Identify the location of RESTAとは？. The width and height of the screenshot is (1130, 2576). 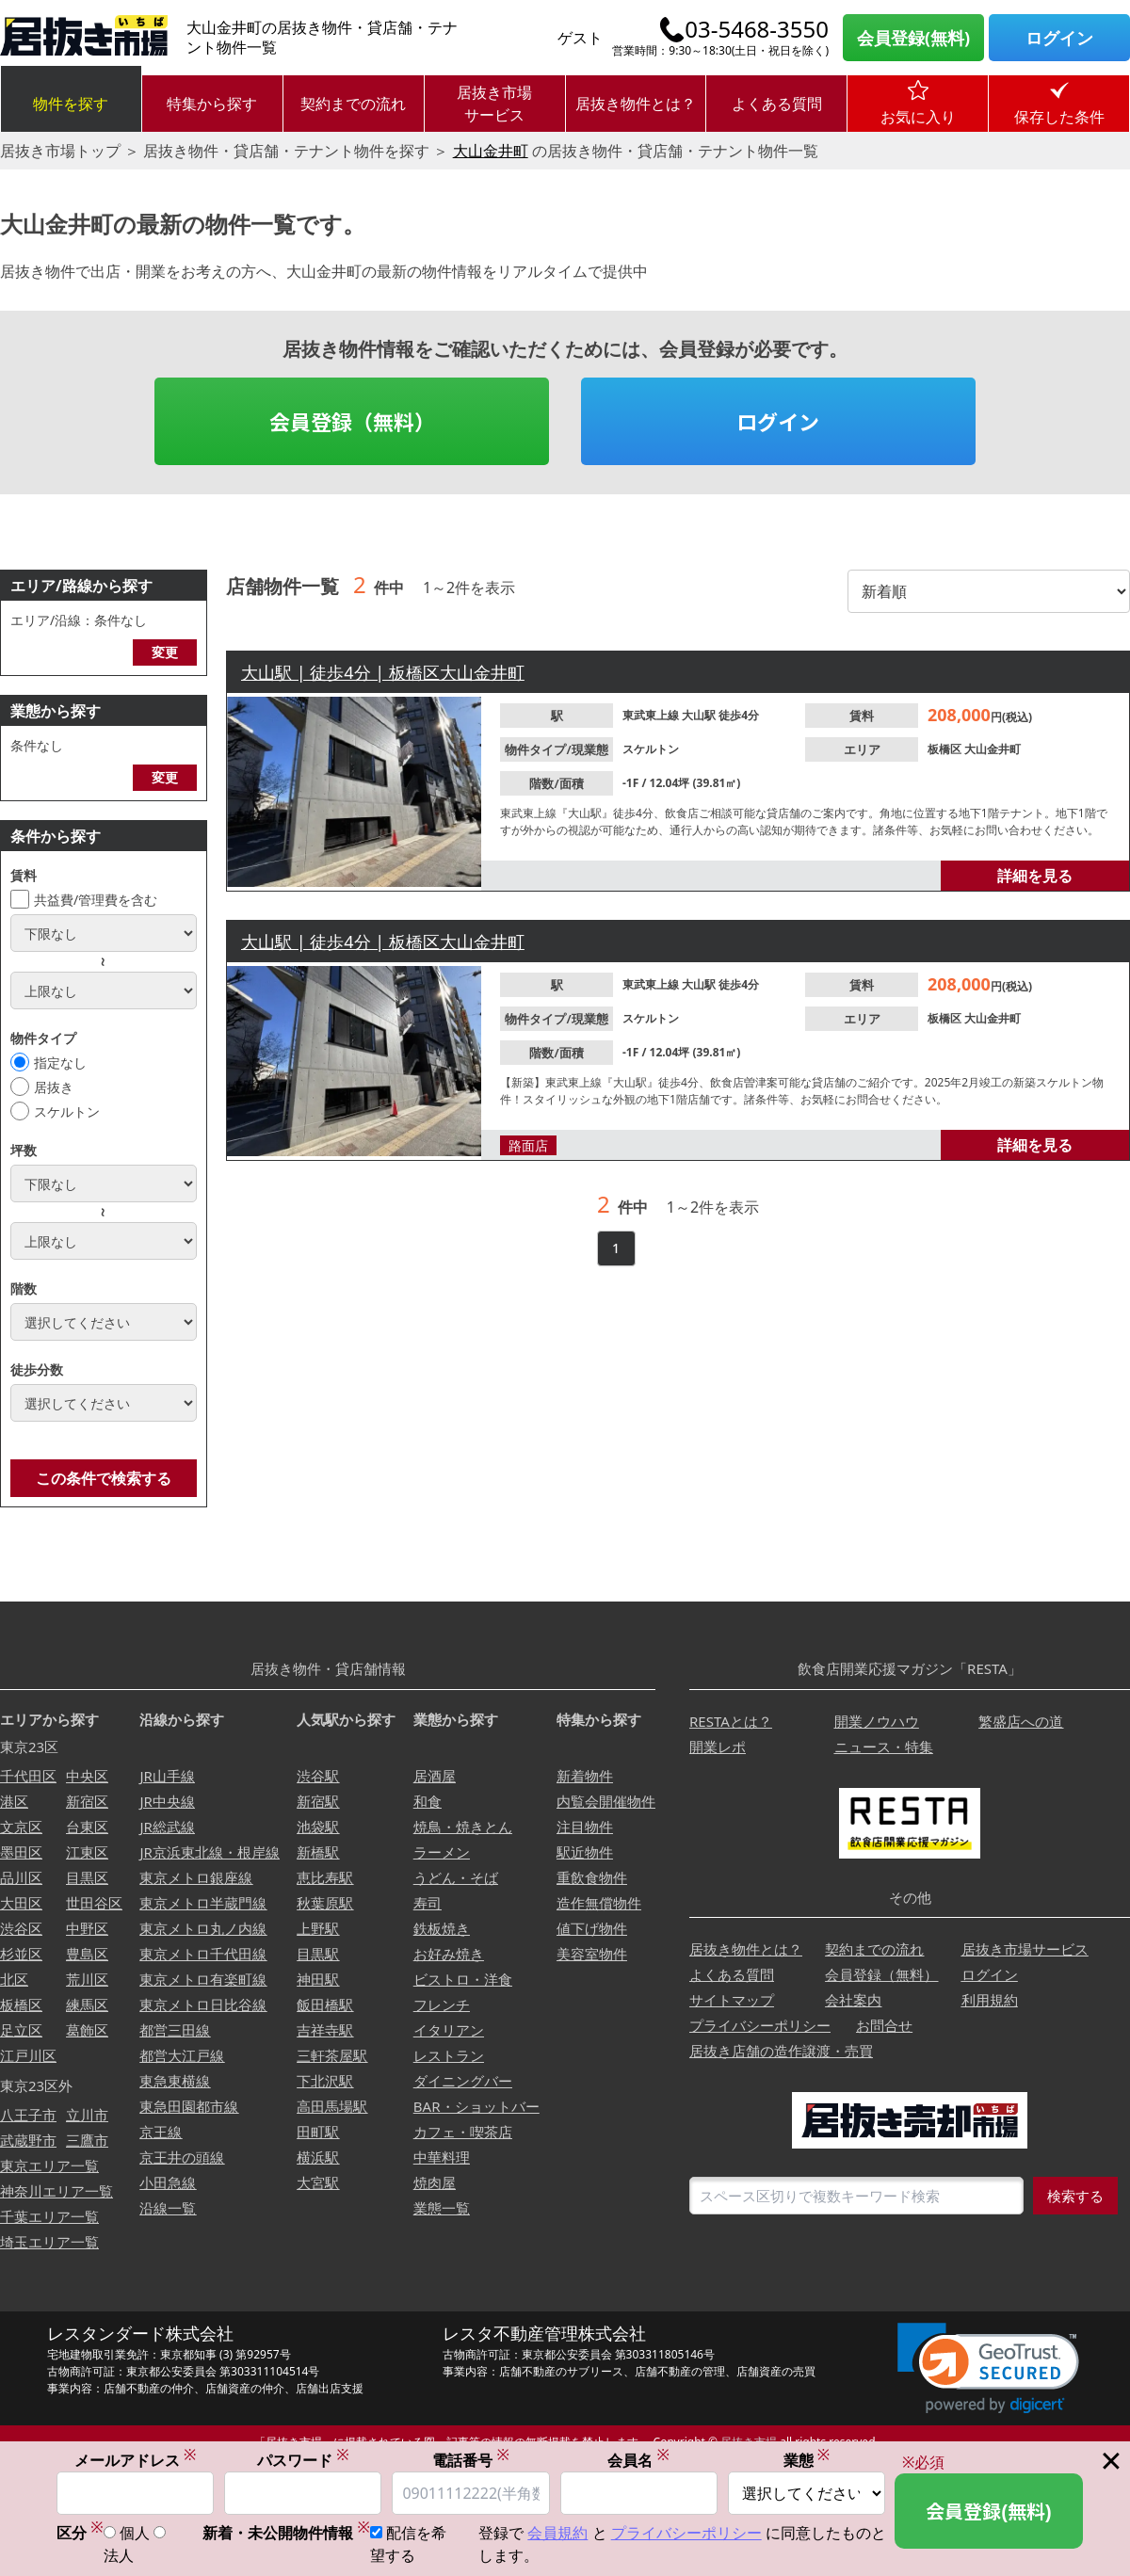
(730, 1721).